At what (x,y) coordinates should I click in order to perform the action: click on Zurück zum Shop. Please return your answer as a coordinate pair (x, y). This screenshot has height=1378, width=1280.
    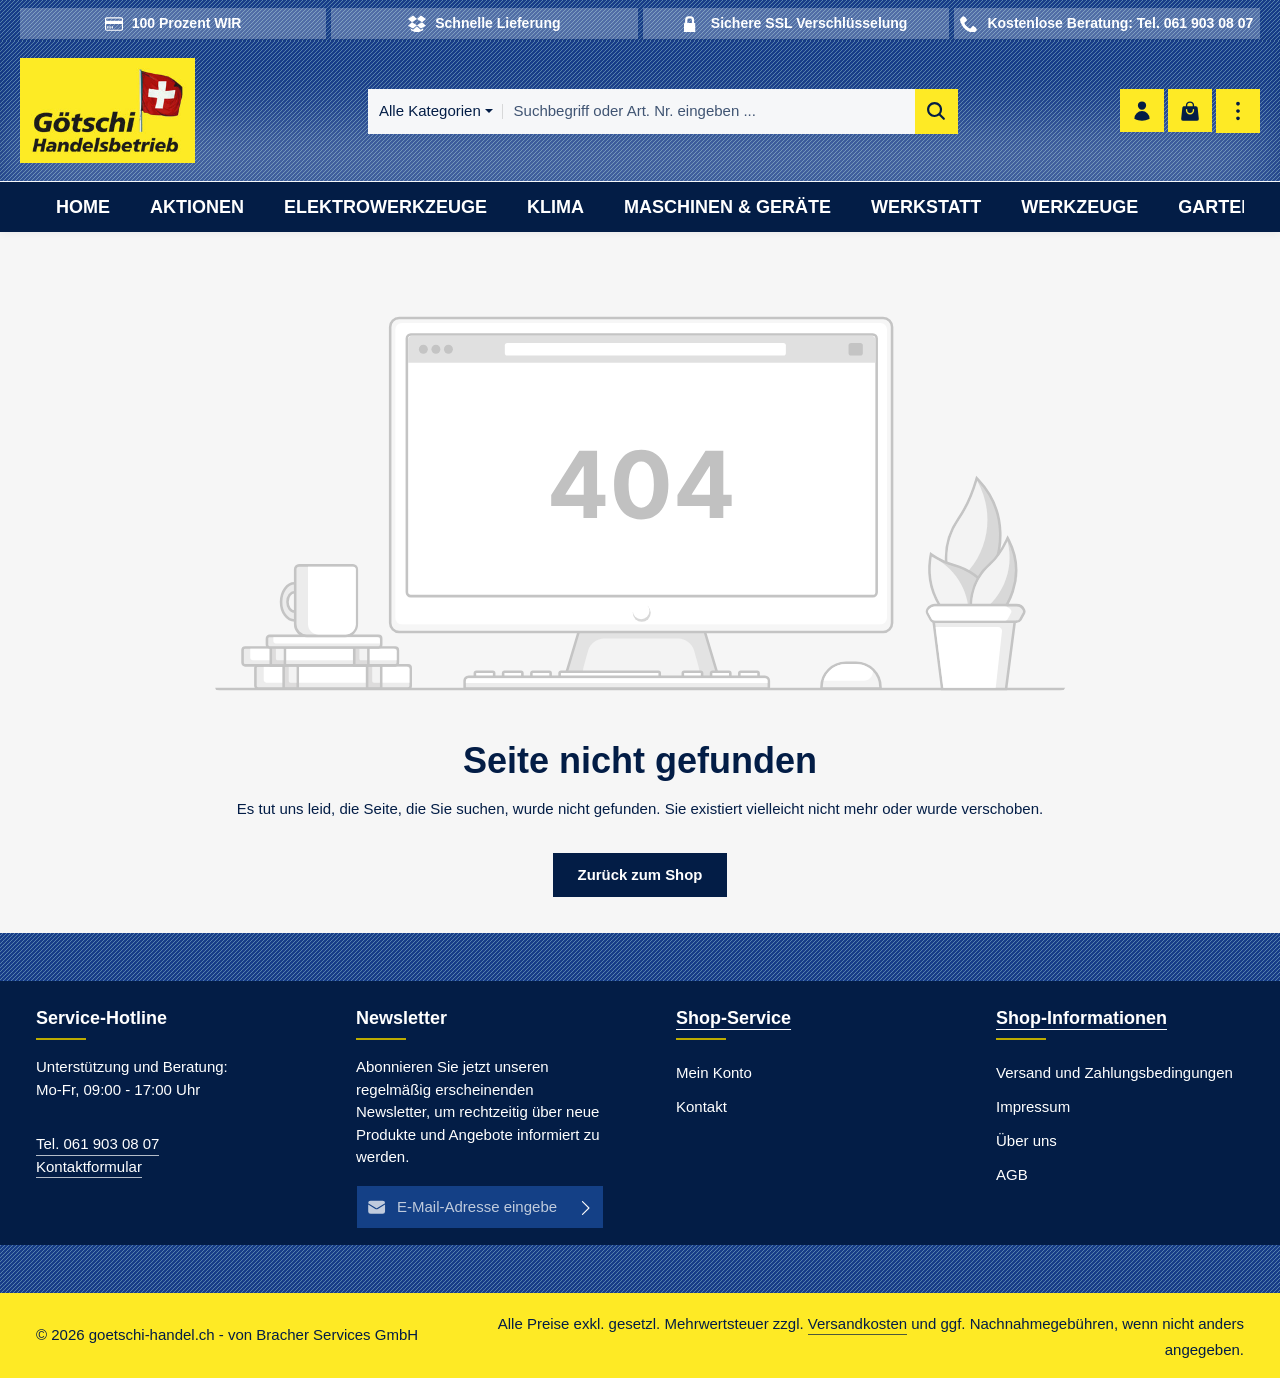
    Looking at the image, I should click on (640, 874).